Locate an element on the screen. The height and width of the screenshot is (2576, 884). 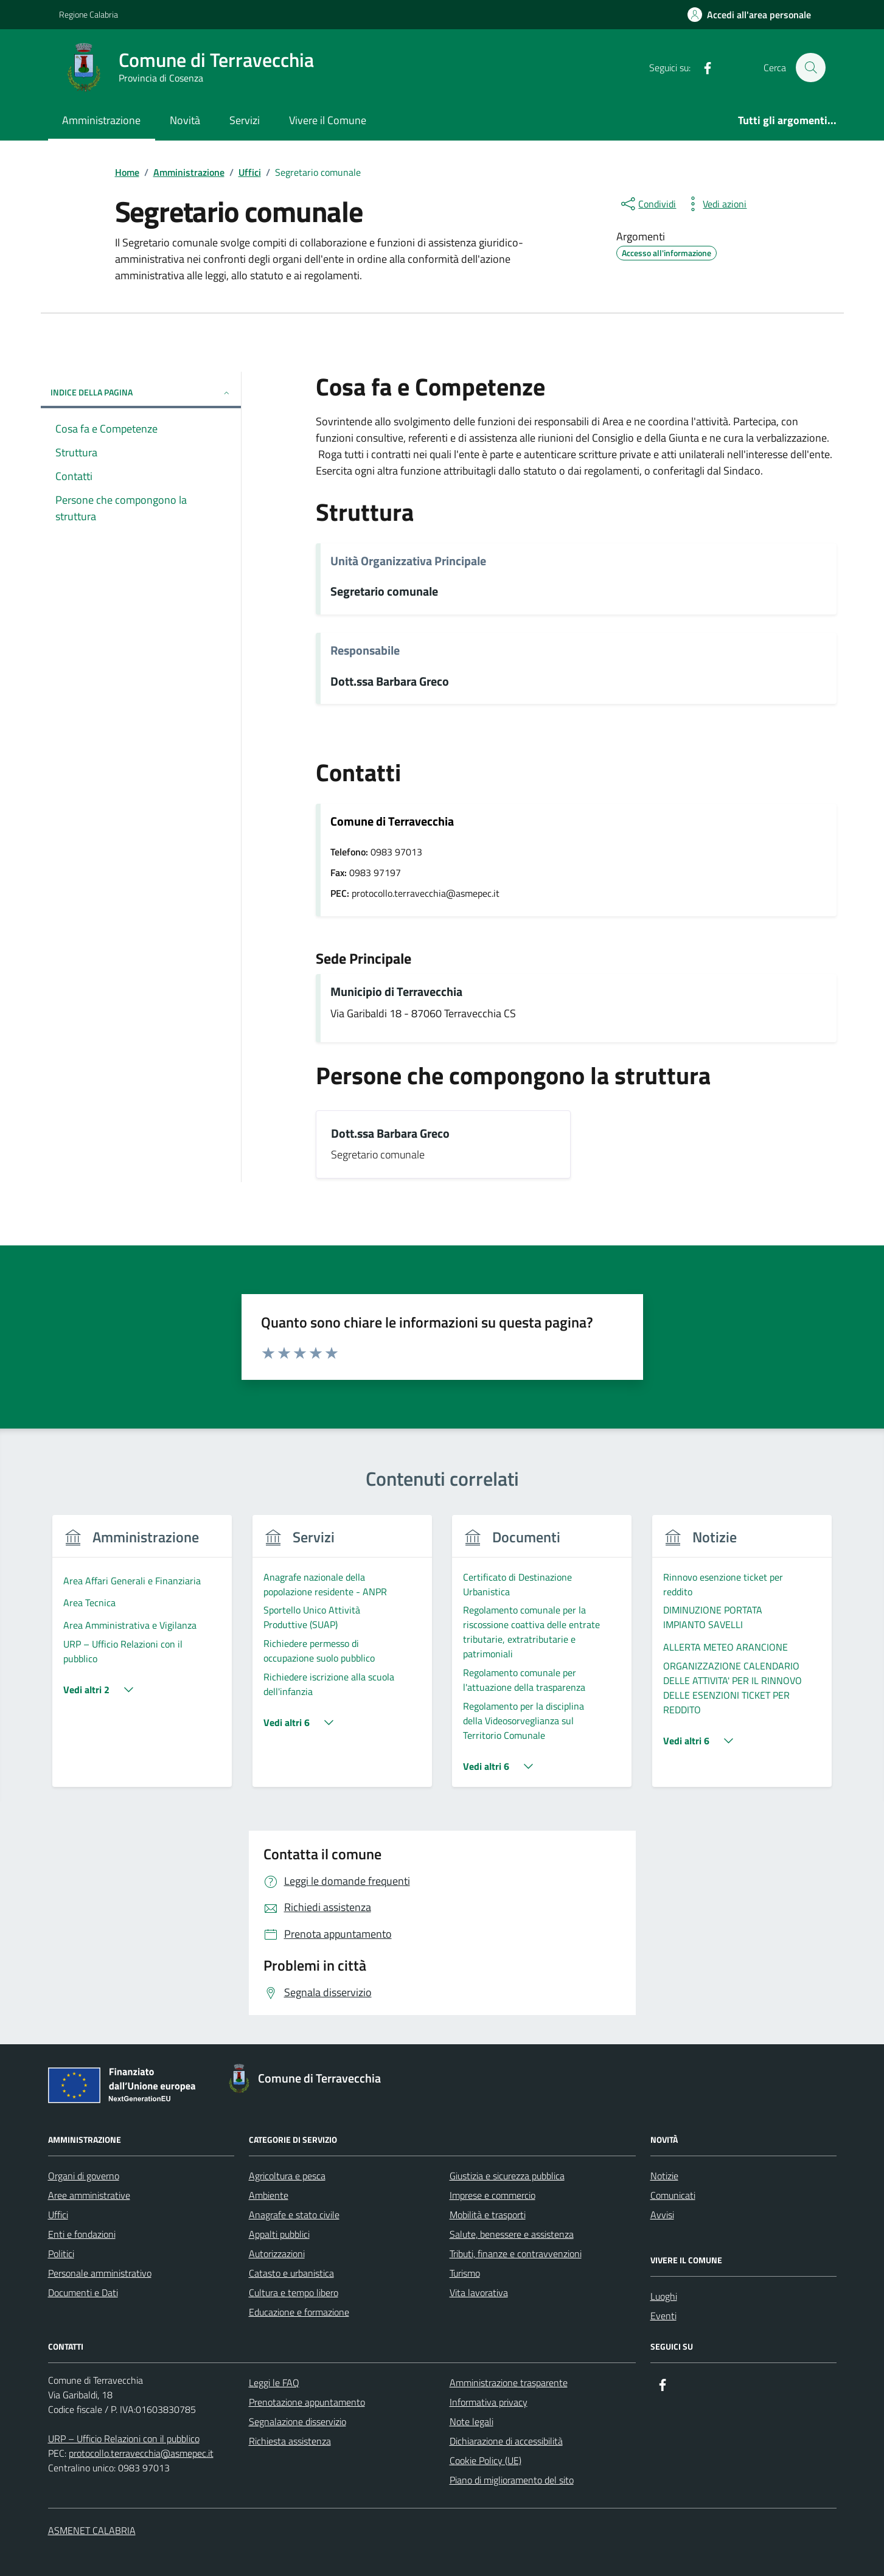
Giustizia e sicurezza pubblica is located at coordinates (507, 2175).